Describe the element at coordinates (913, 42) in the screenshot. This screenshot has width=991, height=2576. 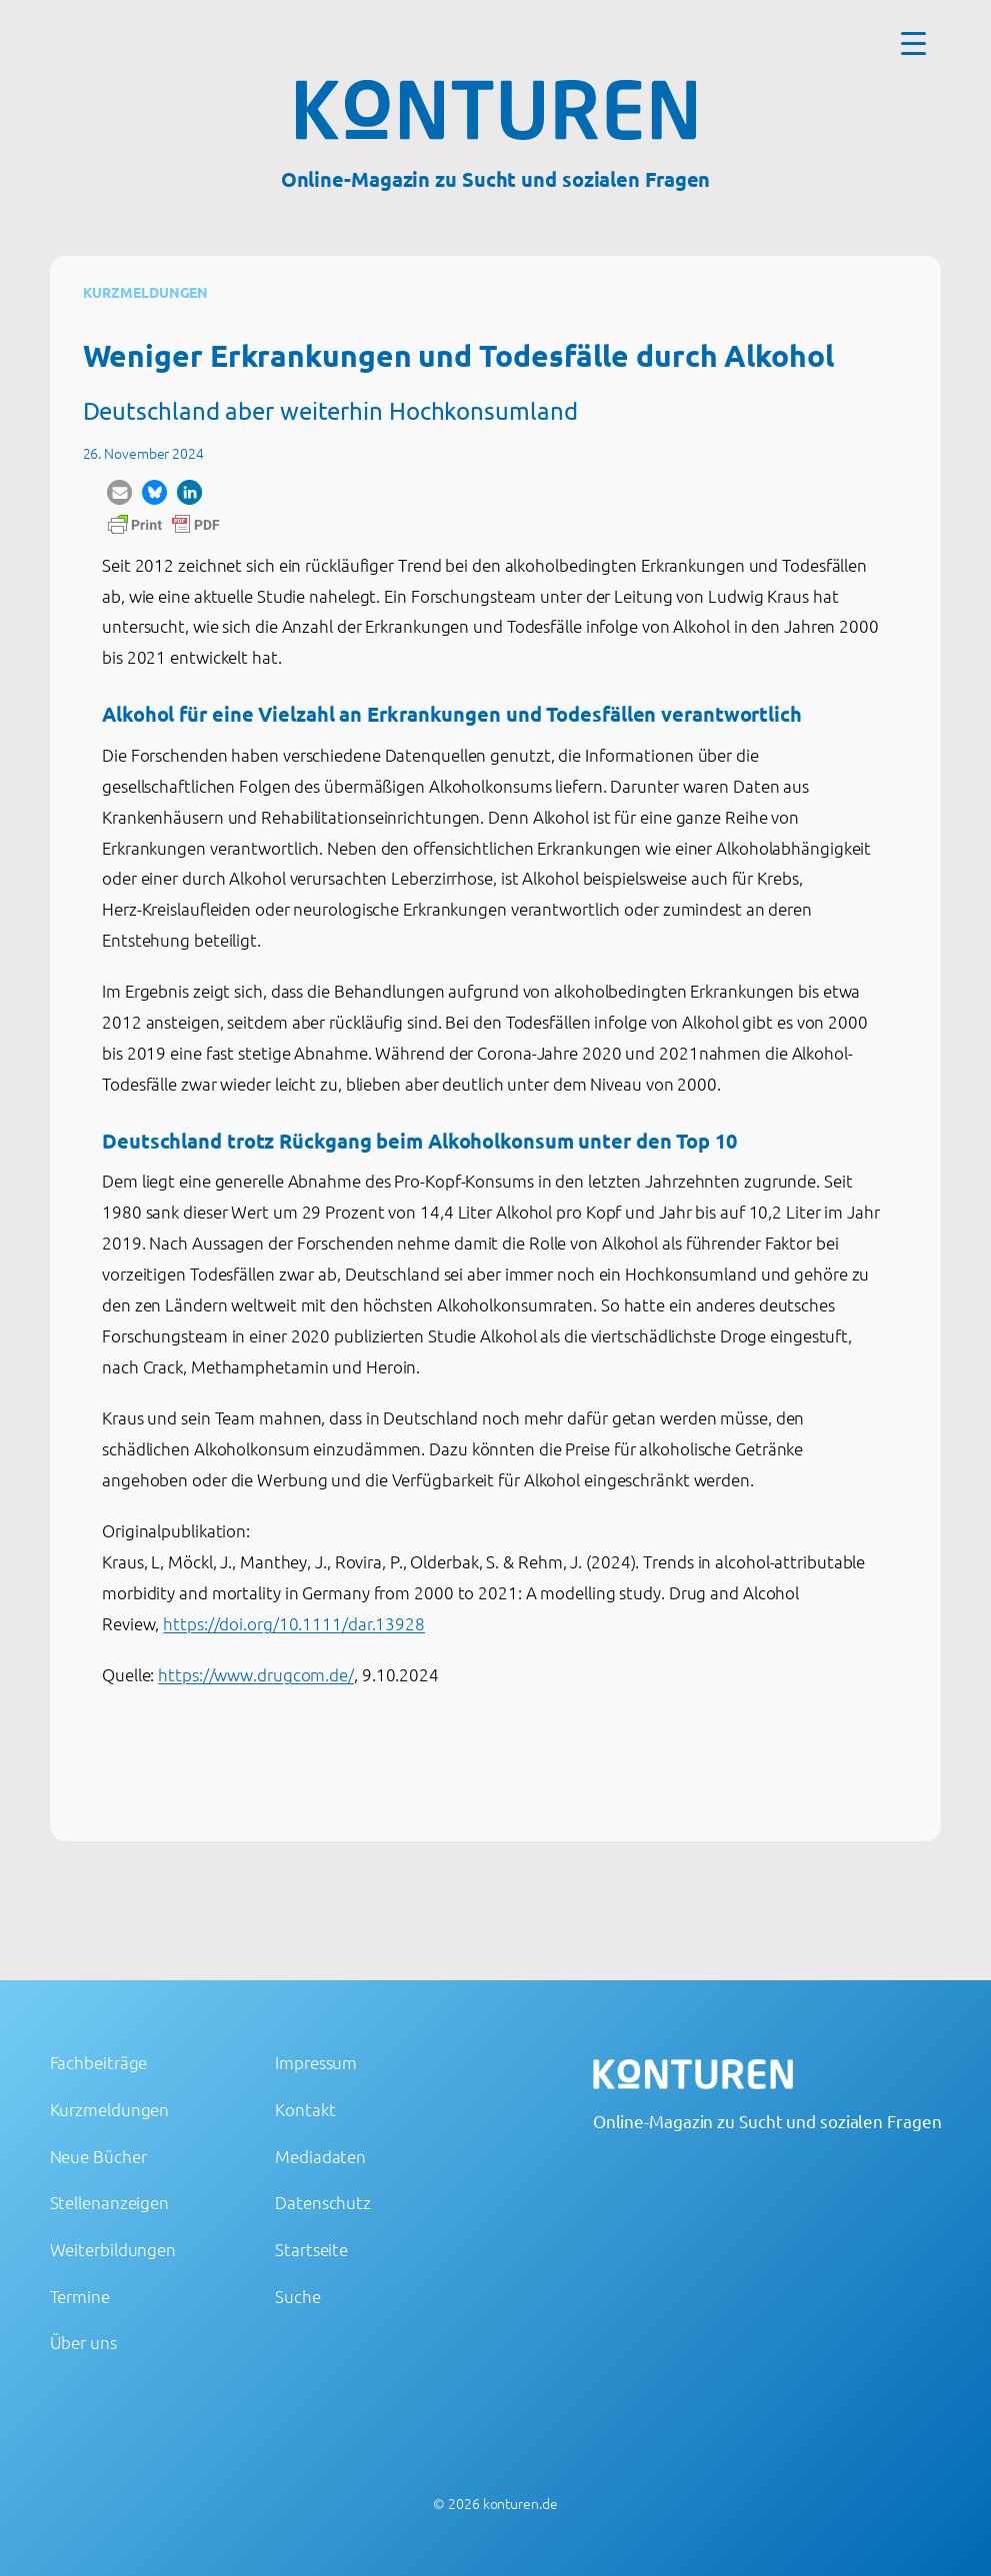
I see `[Menu Trigger]` at that location.